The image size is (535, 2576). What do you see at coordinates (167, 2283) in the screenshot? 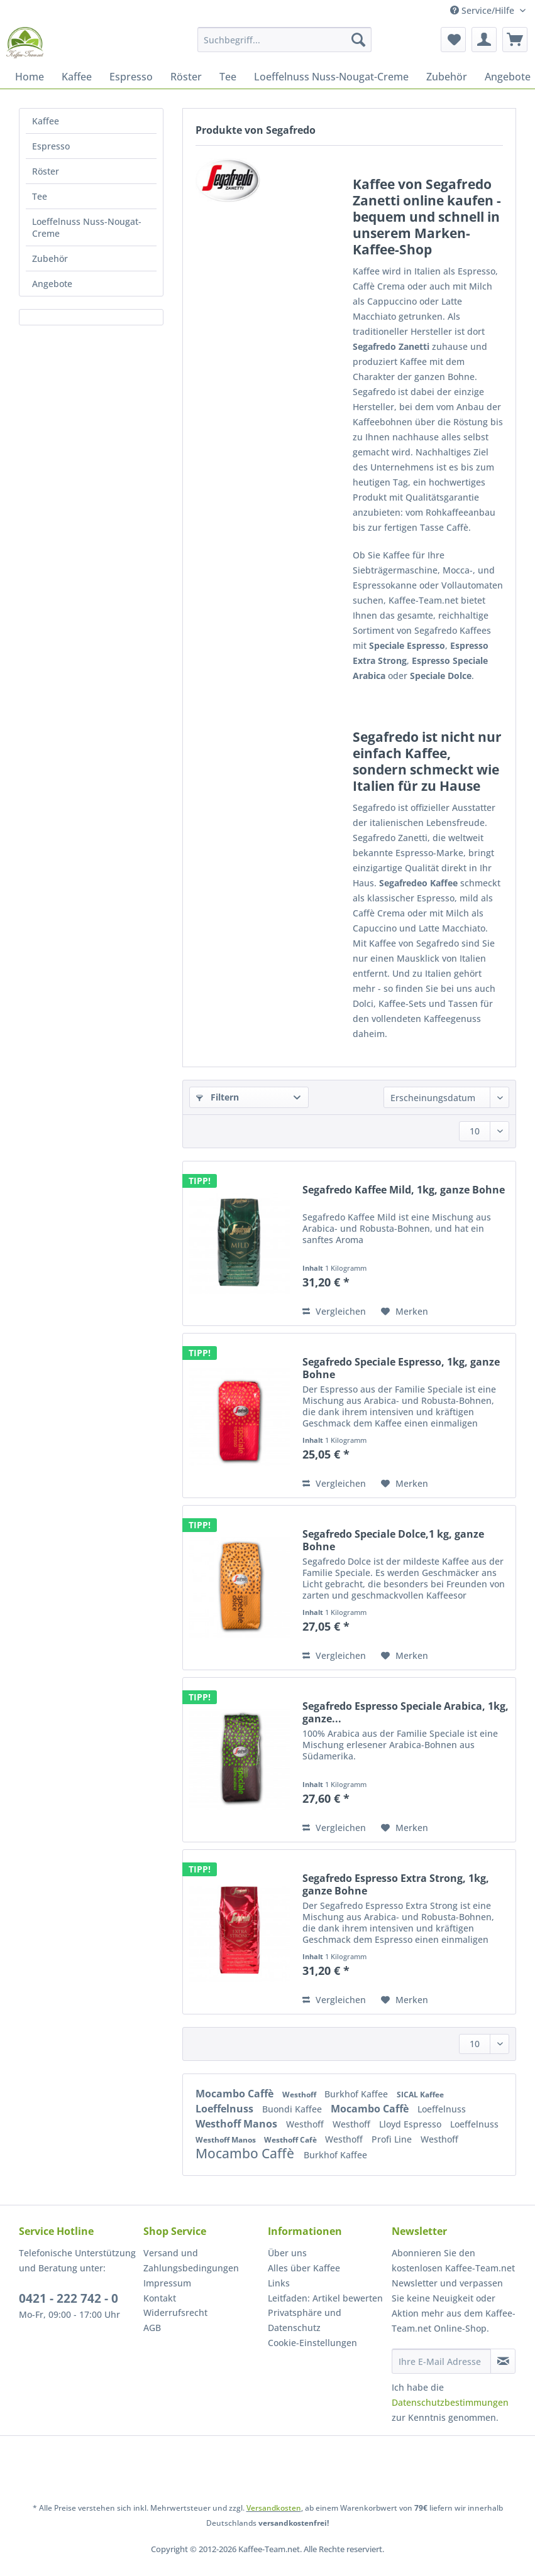
I see `Impressum` at bounding box center [167, 2283].